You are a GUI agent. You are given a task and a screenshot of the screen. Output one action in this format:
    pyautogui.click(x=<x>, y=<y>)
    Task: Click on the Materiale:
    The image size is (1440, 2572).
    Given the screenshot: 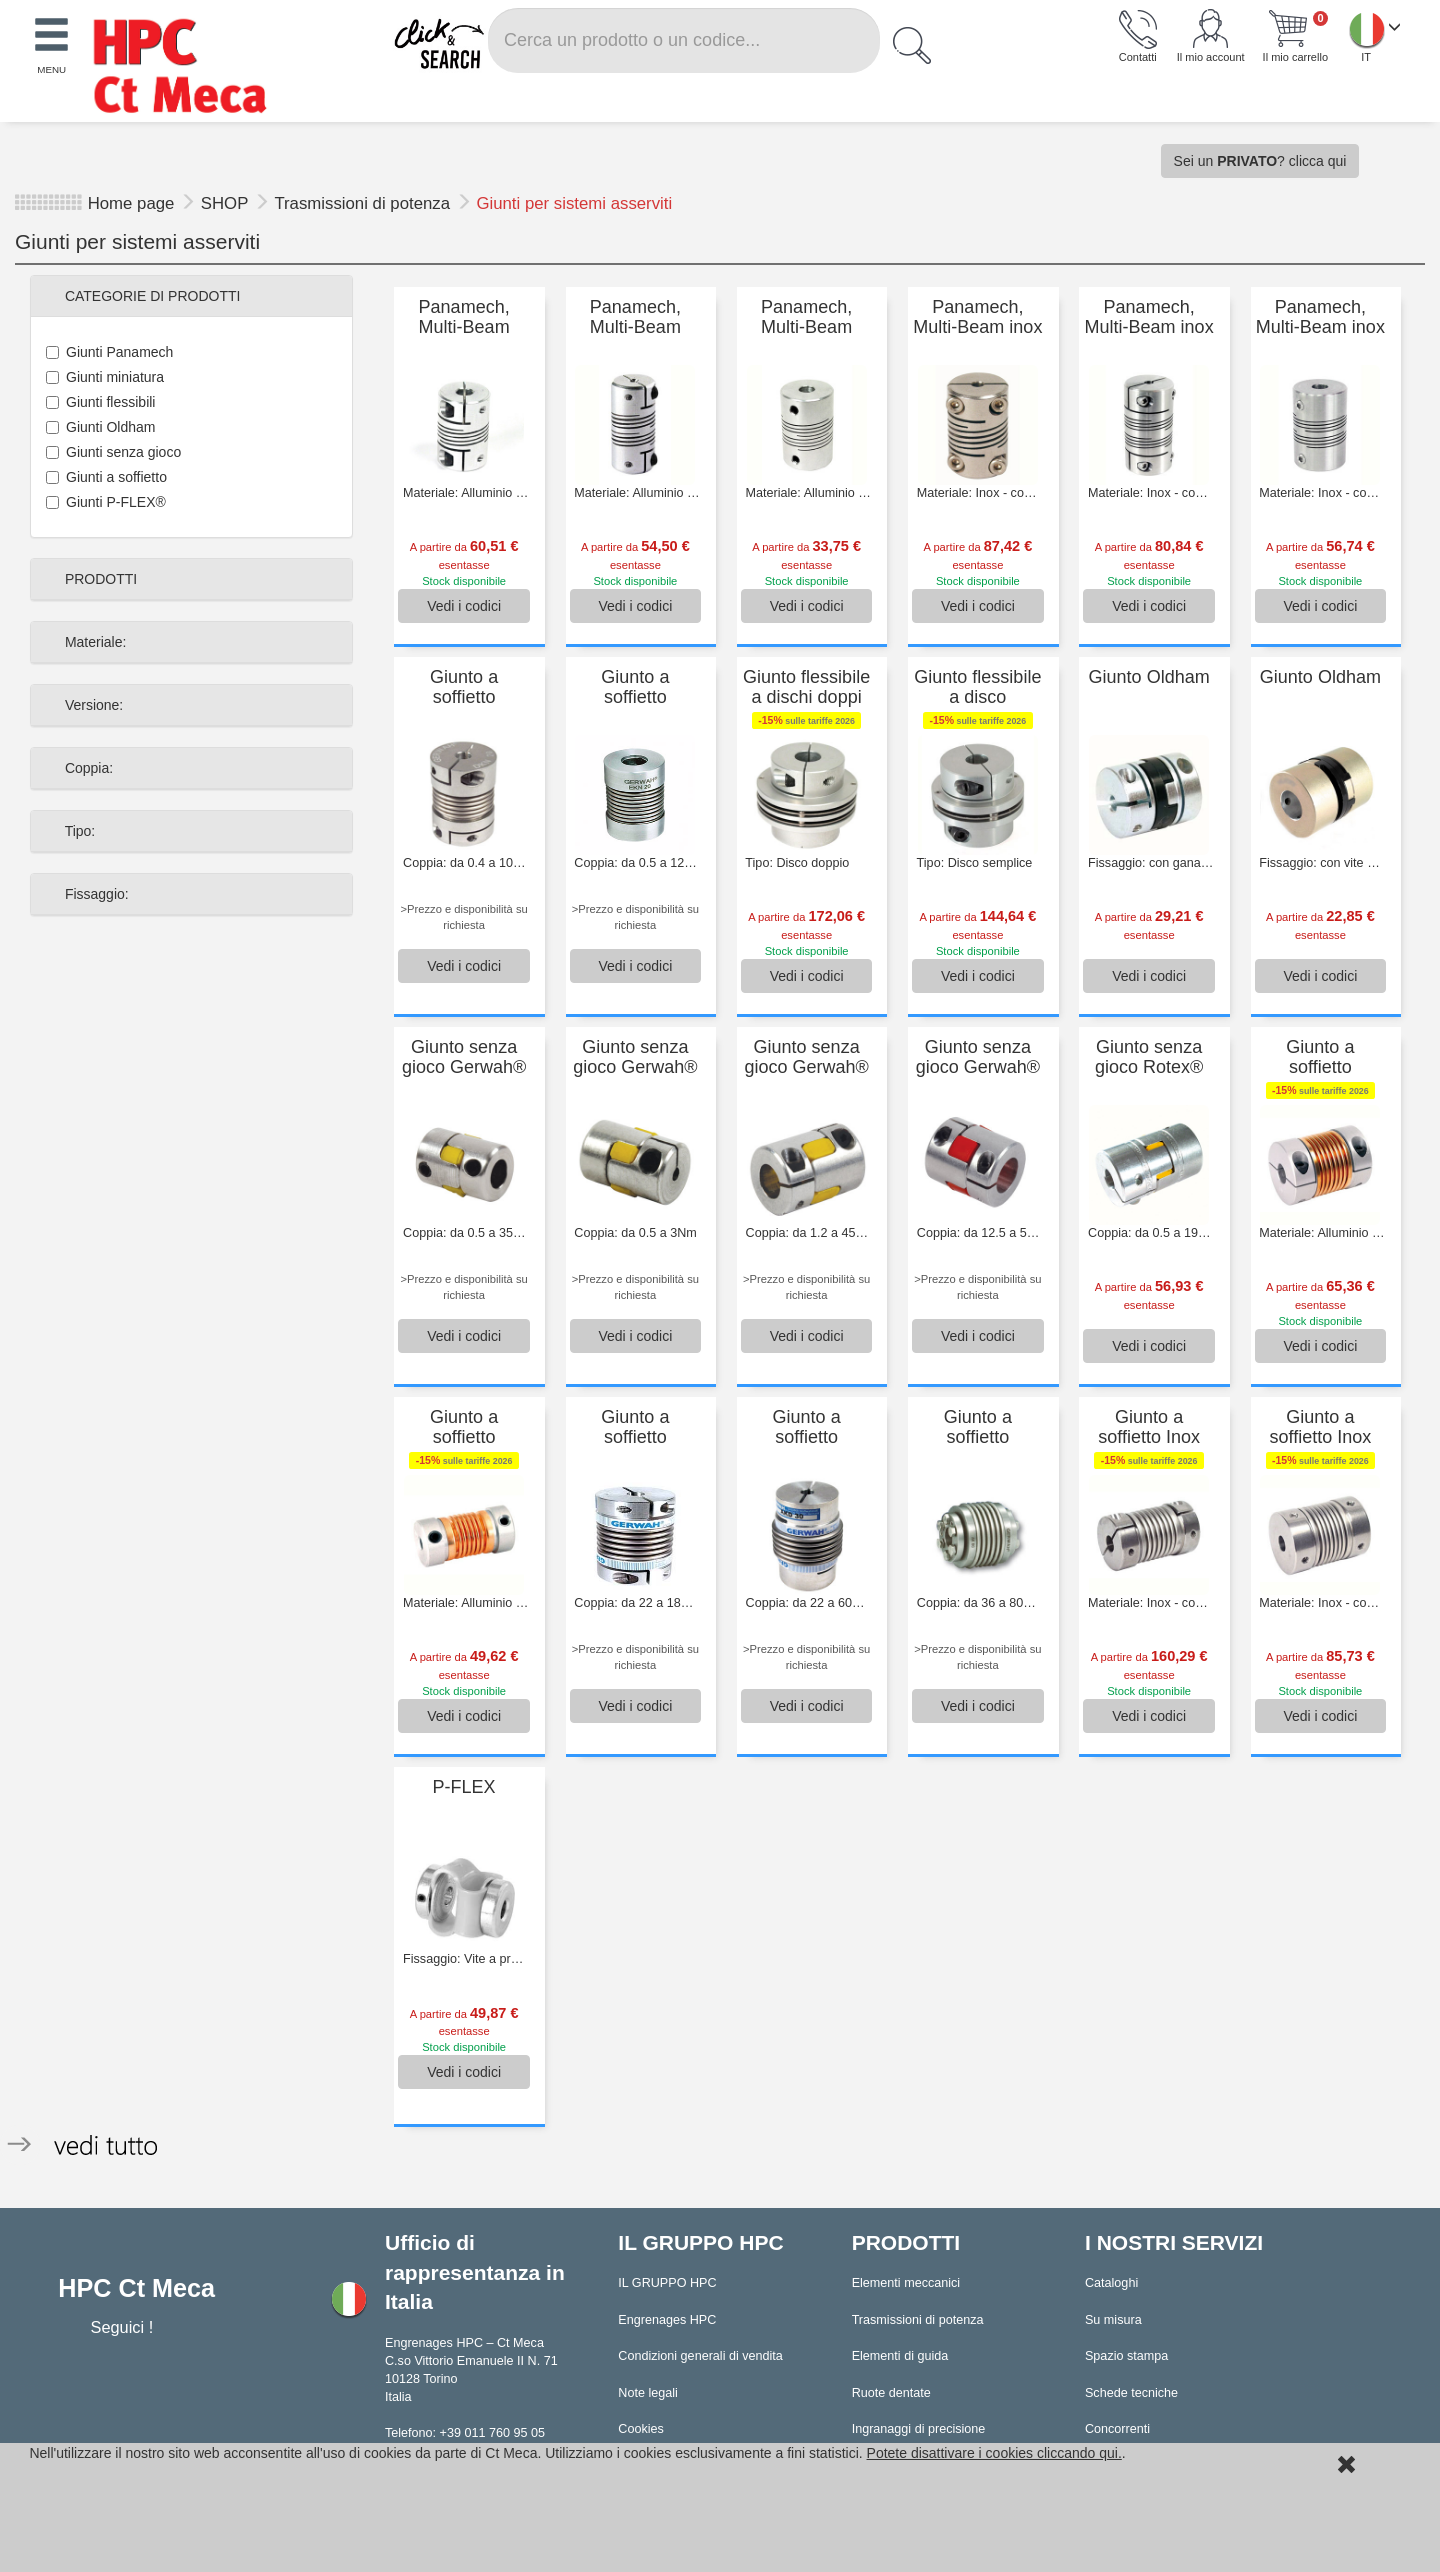 What is the action you would take?
    pyautogui.click(x=93, y=642)
    